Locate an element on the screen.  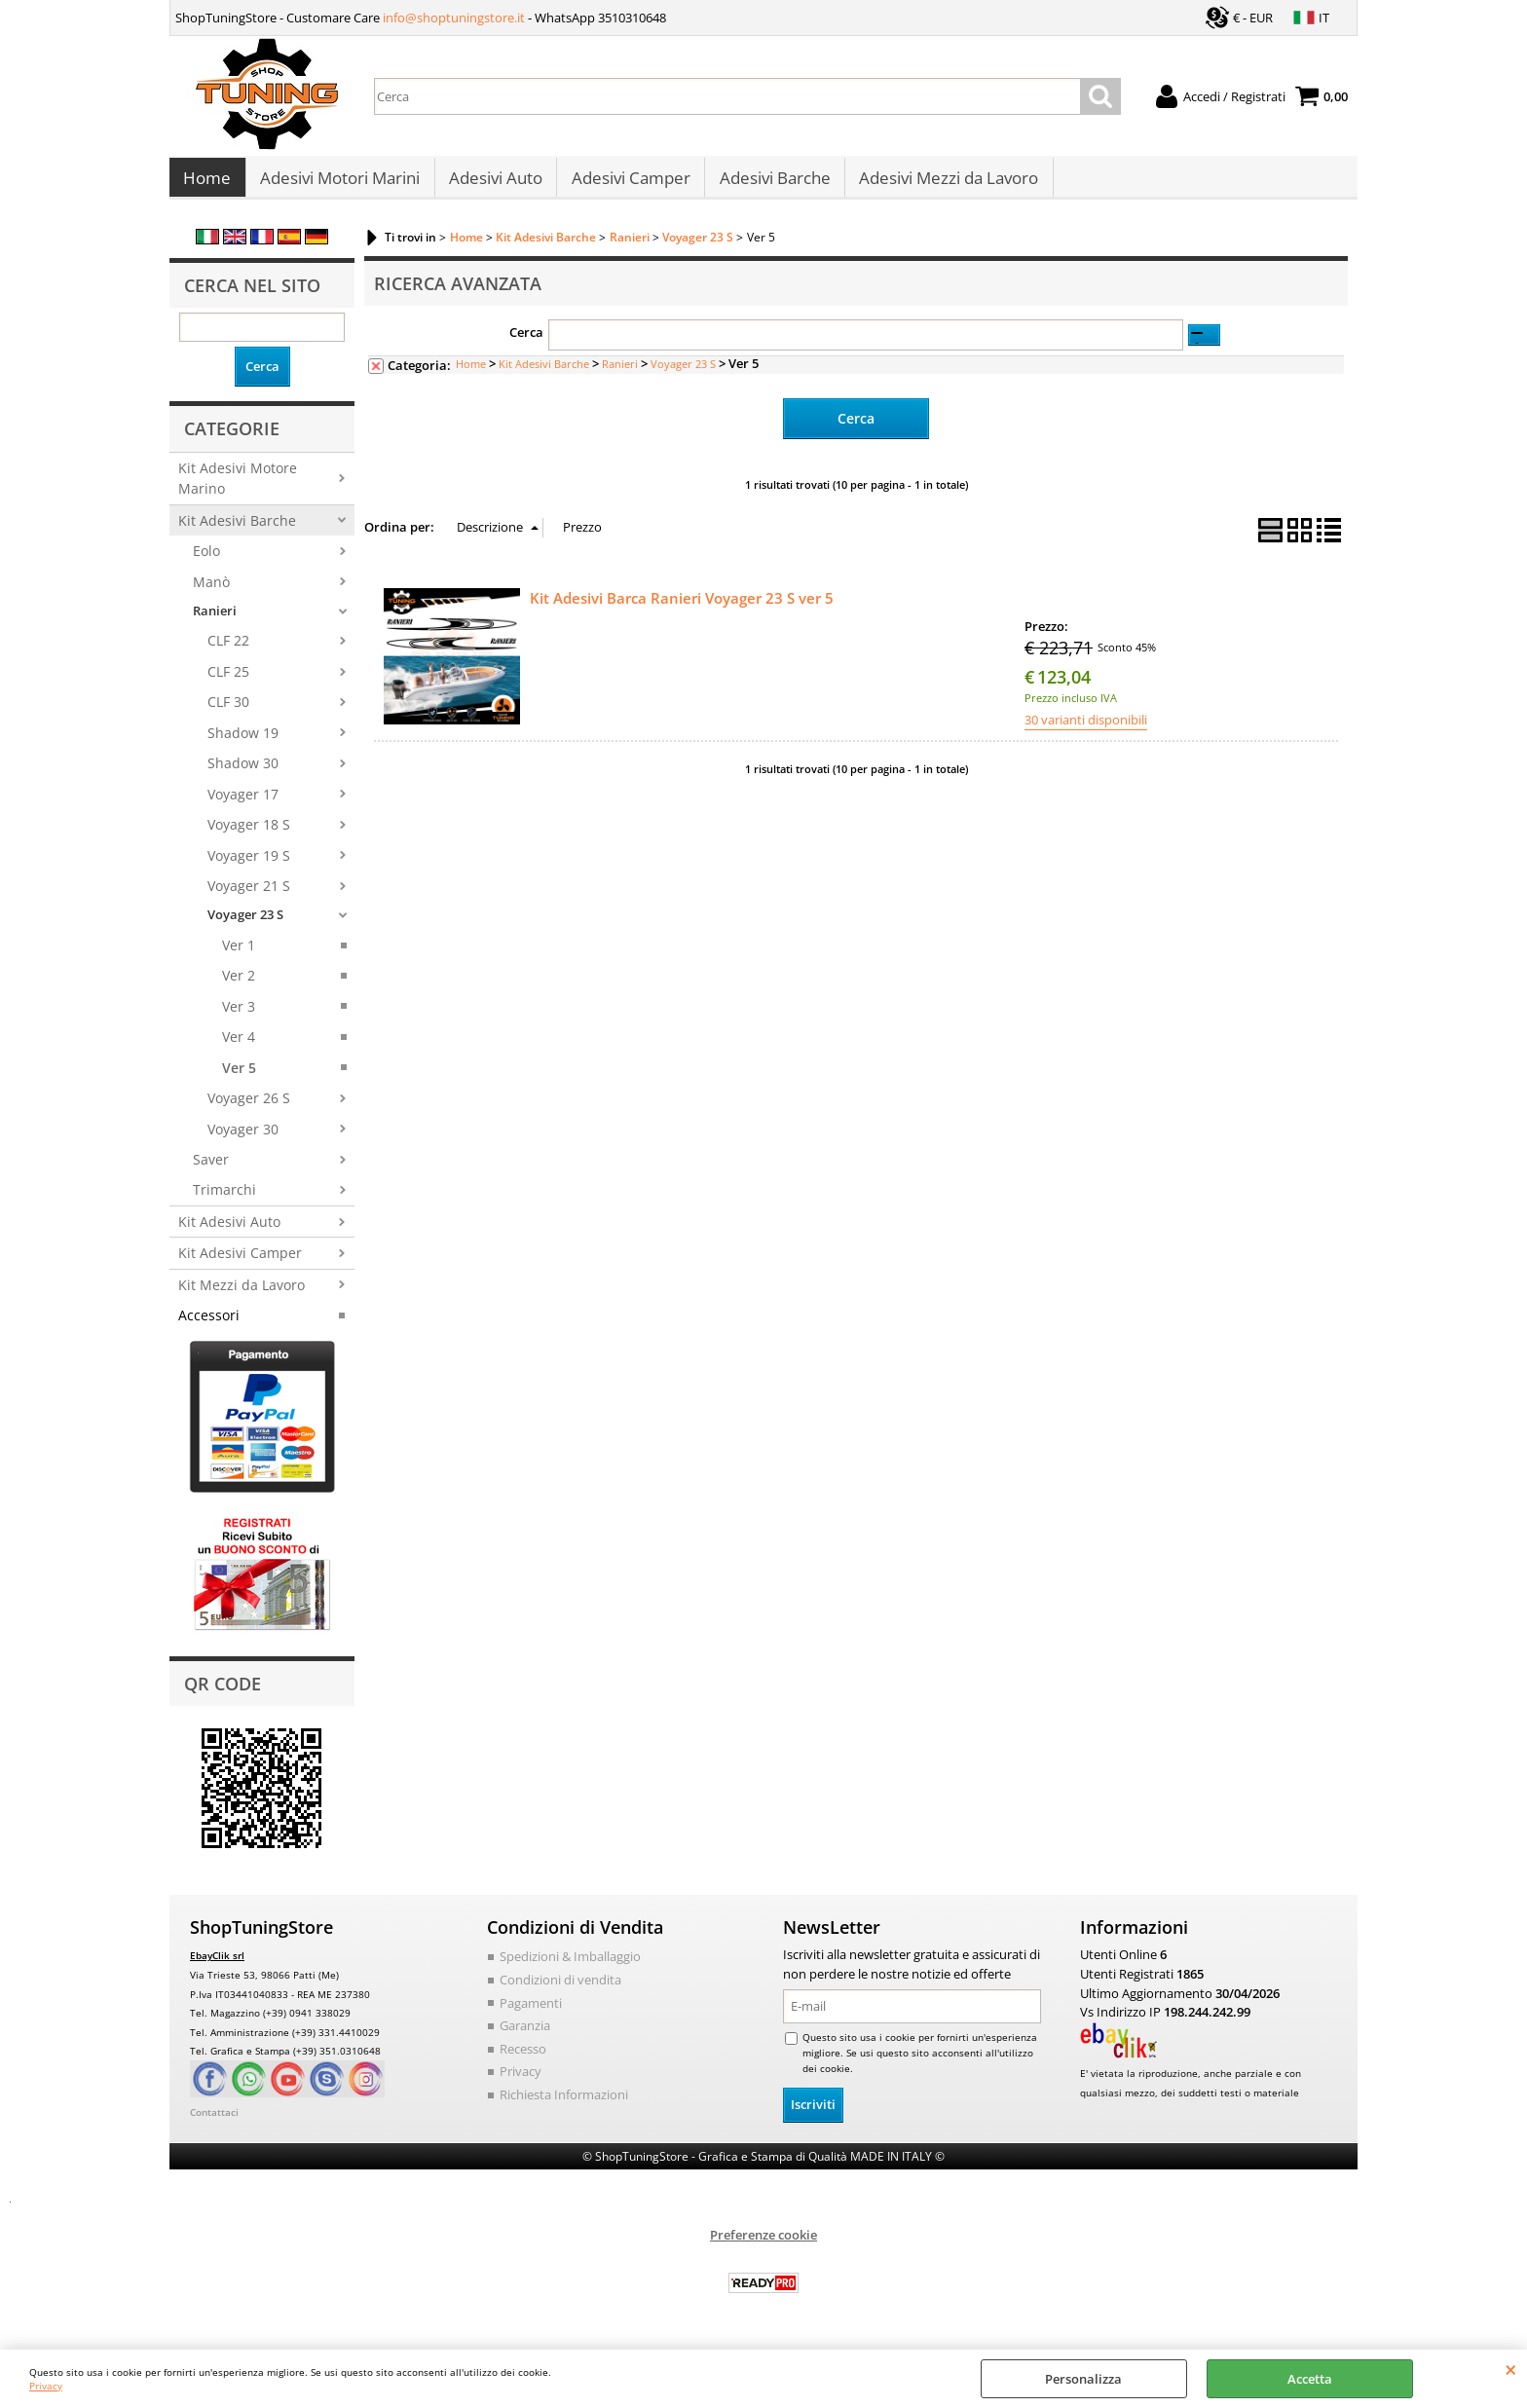
Ver 3 is located at coordinates (238, 1016).